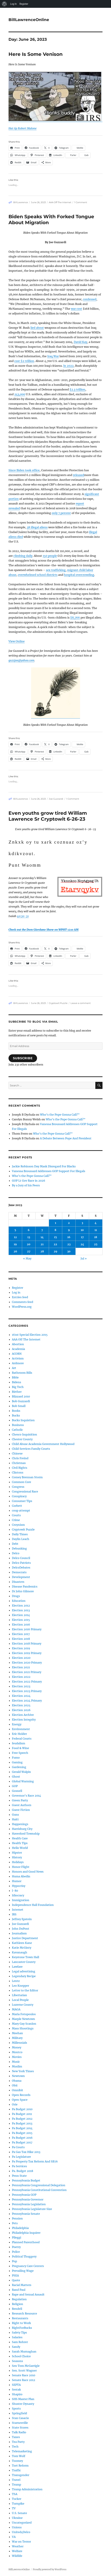  I want to click on Democrats, so click(19, 1572).